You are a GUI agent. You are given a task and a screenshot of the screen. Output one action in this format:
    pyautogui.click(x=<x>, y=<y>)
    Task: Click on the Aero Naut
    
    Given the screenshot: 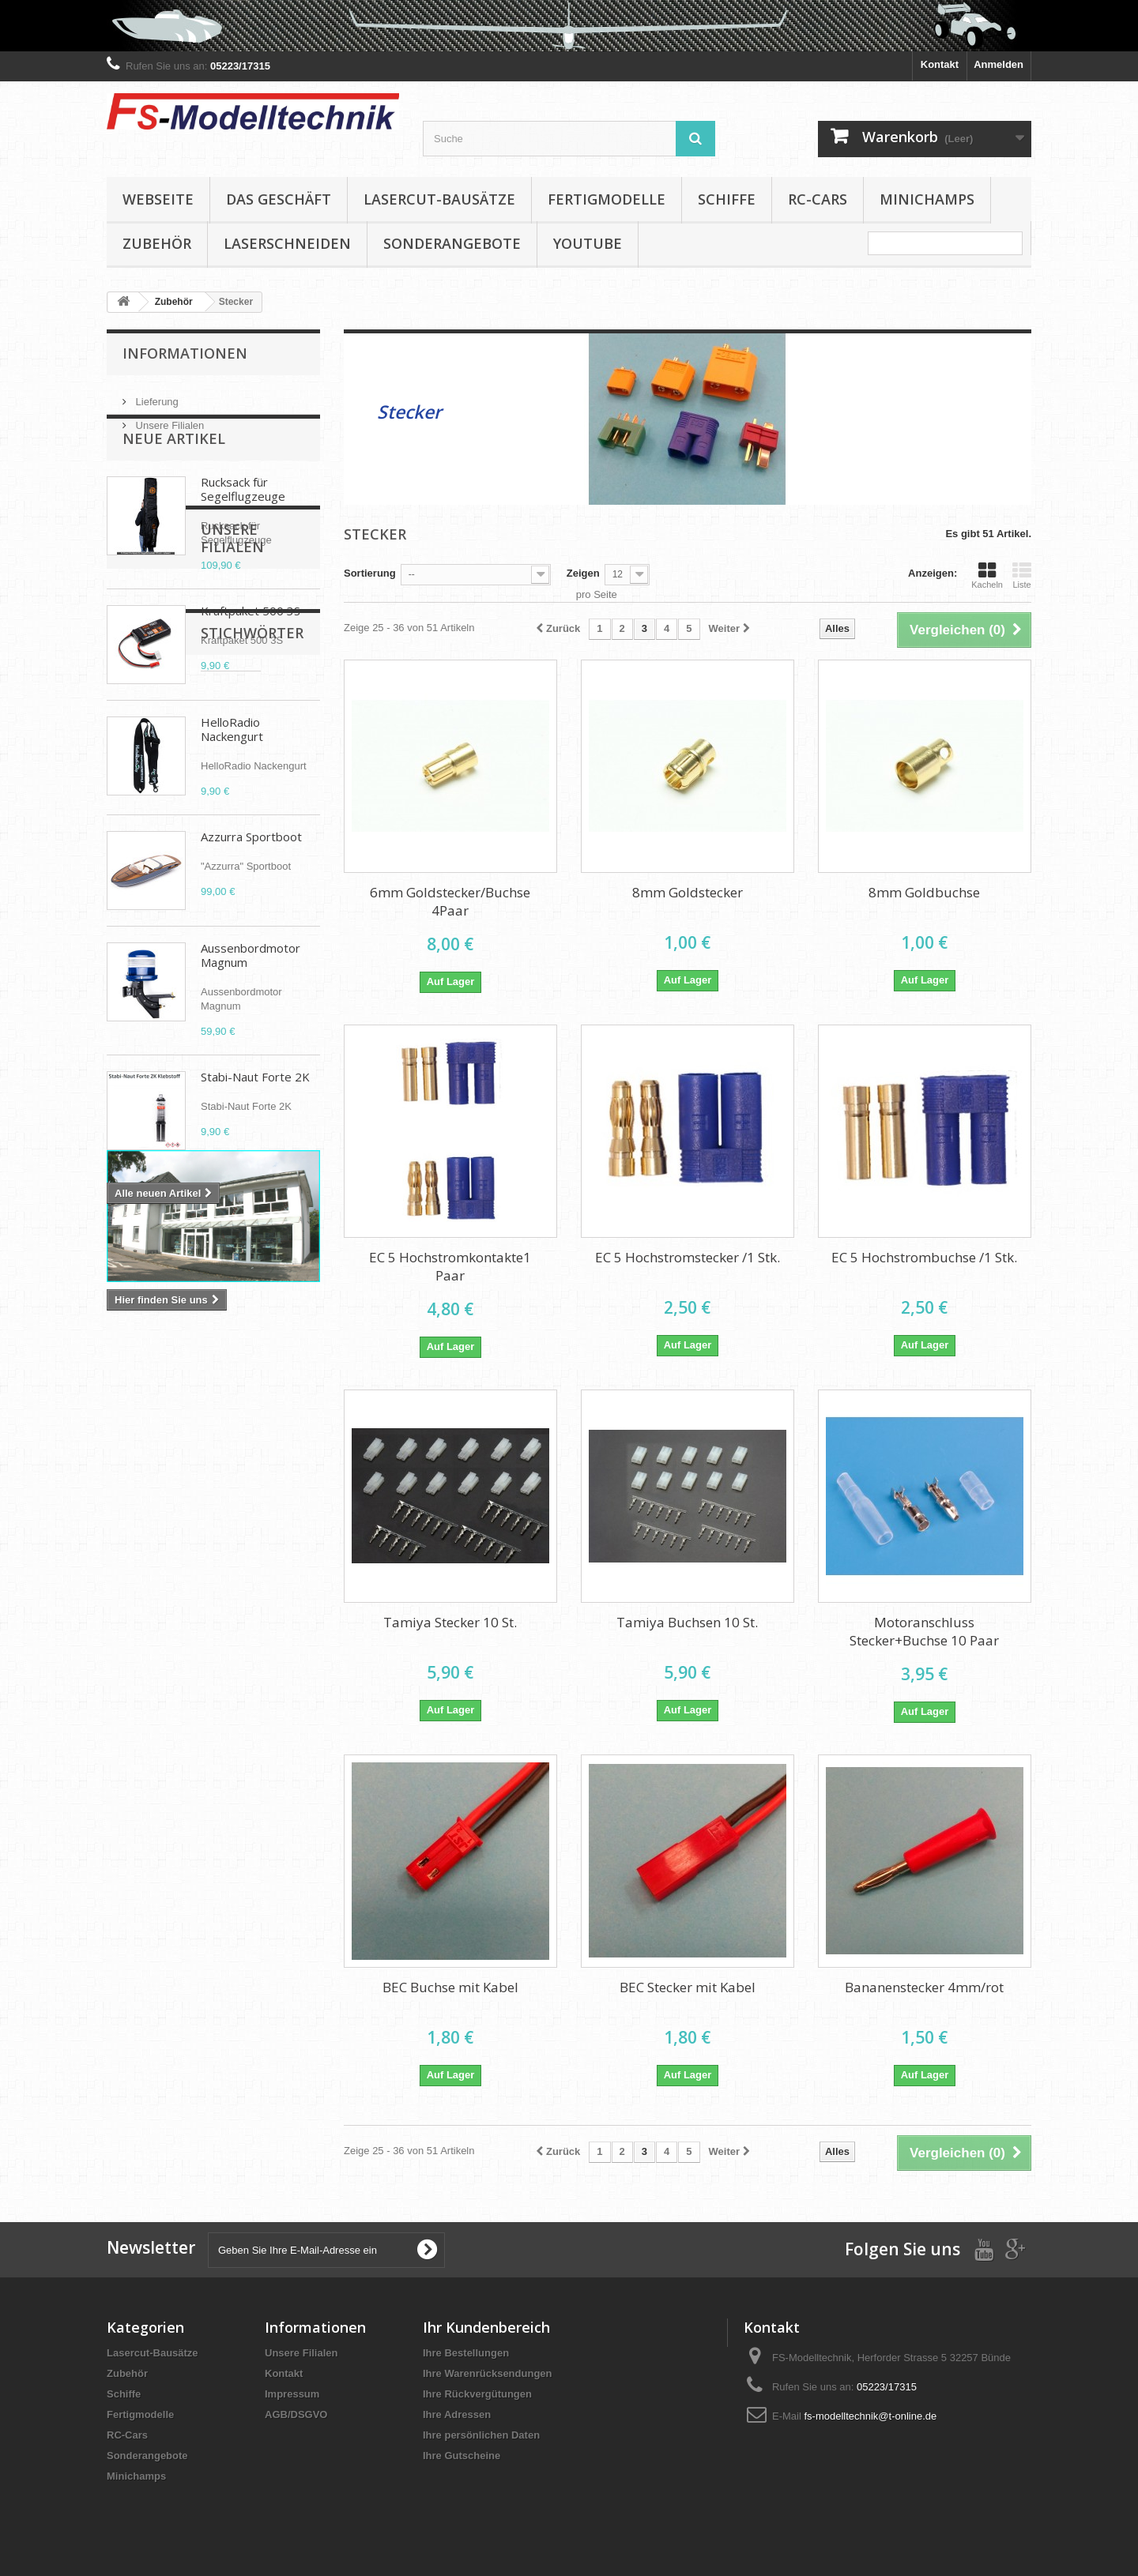 What is the action you would take?
    pyautogui.click(x=218, y=1632)
    